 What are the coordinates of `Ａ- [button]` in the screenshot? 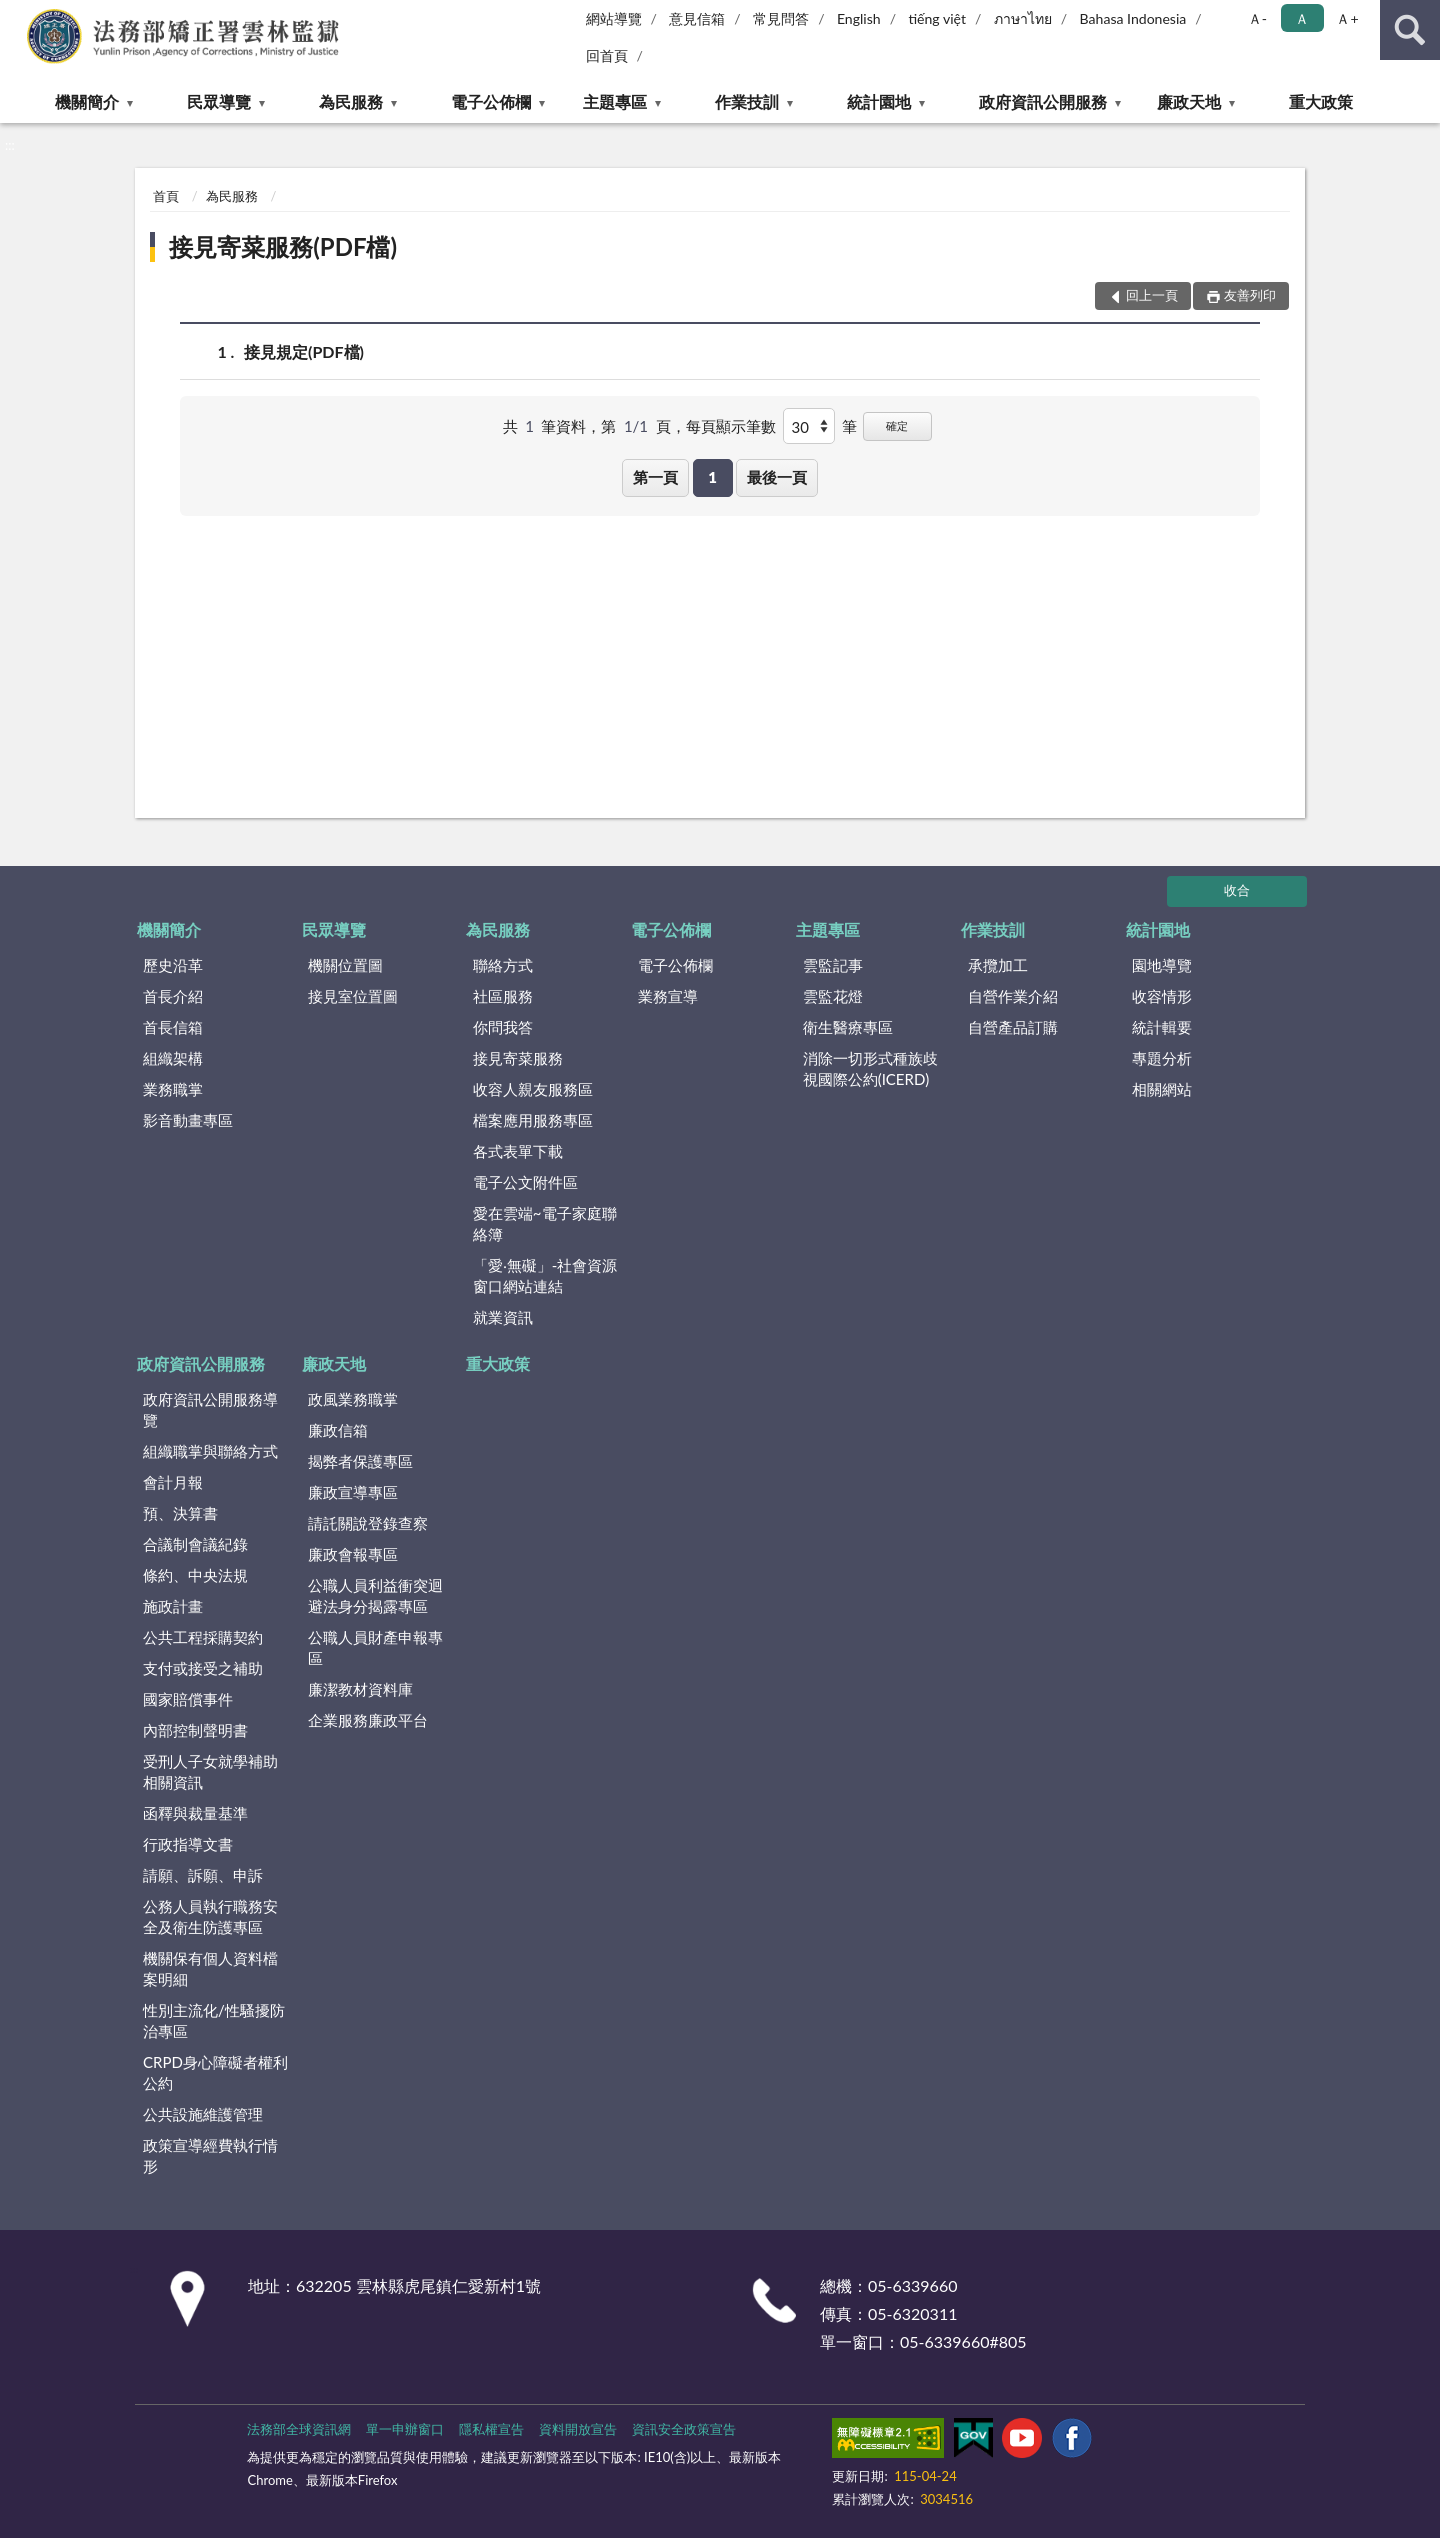 It's located at (1257, 18).